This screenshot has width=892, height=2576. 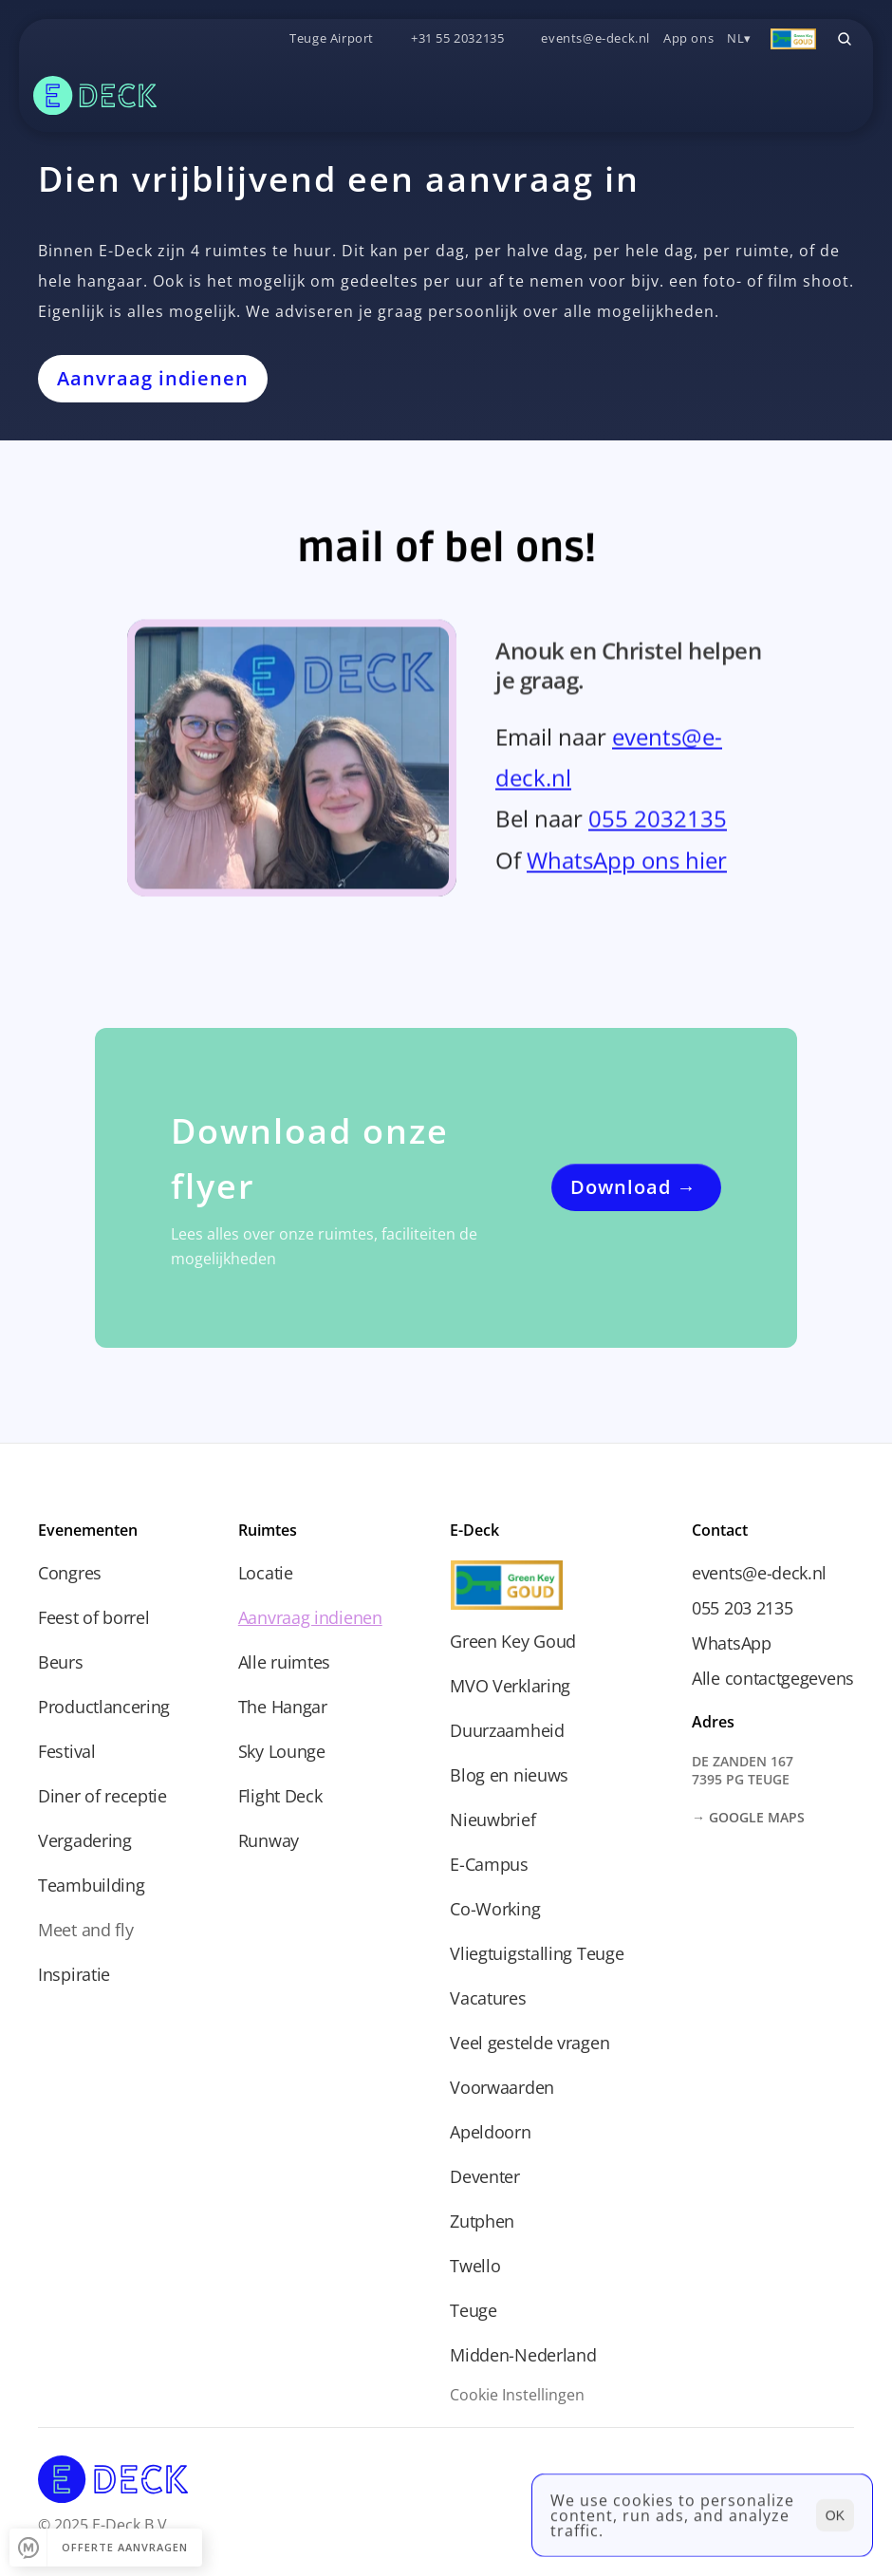 I want to click on Adres, so click(x=713, y=1721).